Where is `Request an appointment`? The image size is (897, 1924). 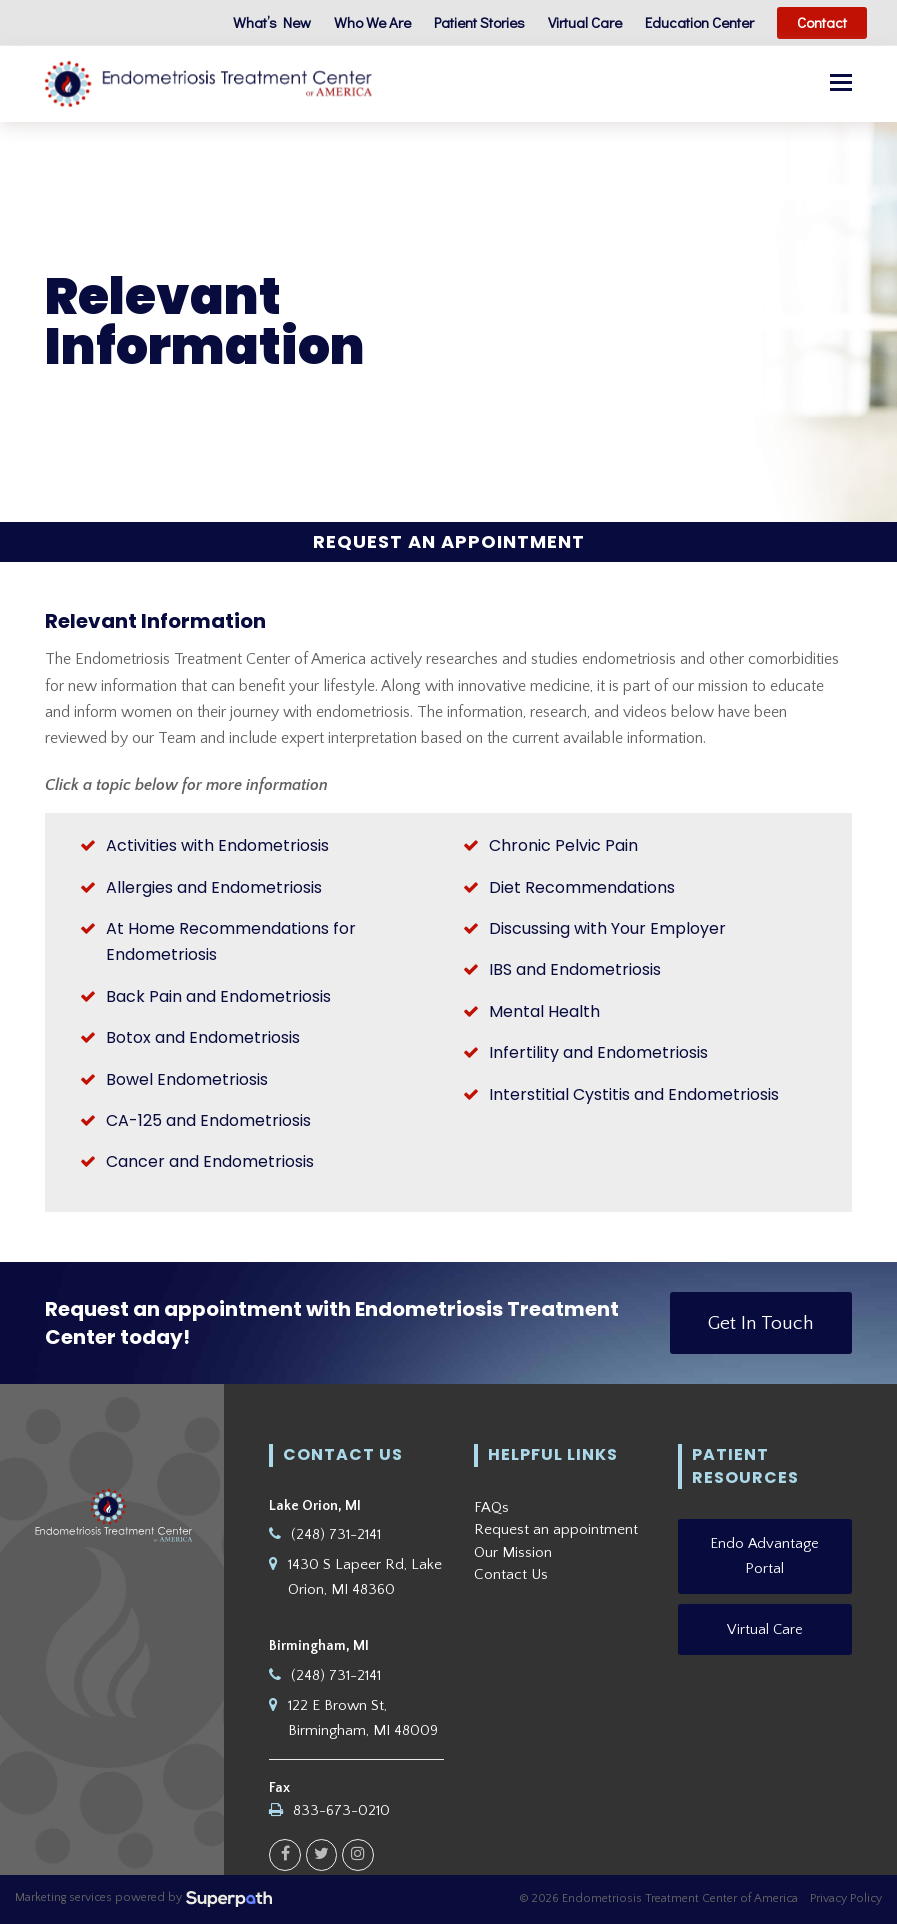
Request an appointment is located at coordinates (556, 1529).